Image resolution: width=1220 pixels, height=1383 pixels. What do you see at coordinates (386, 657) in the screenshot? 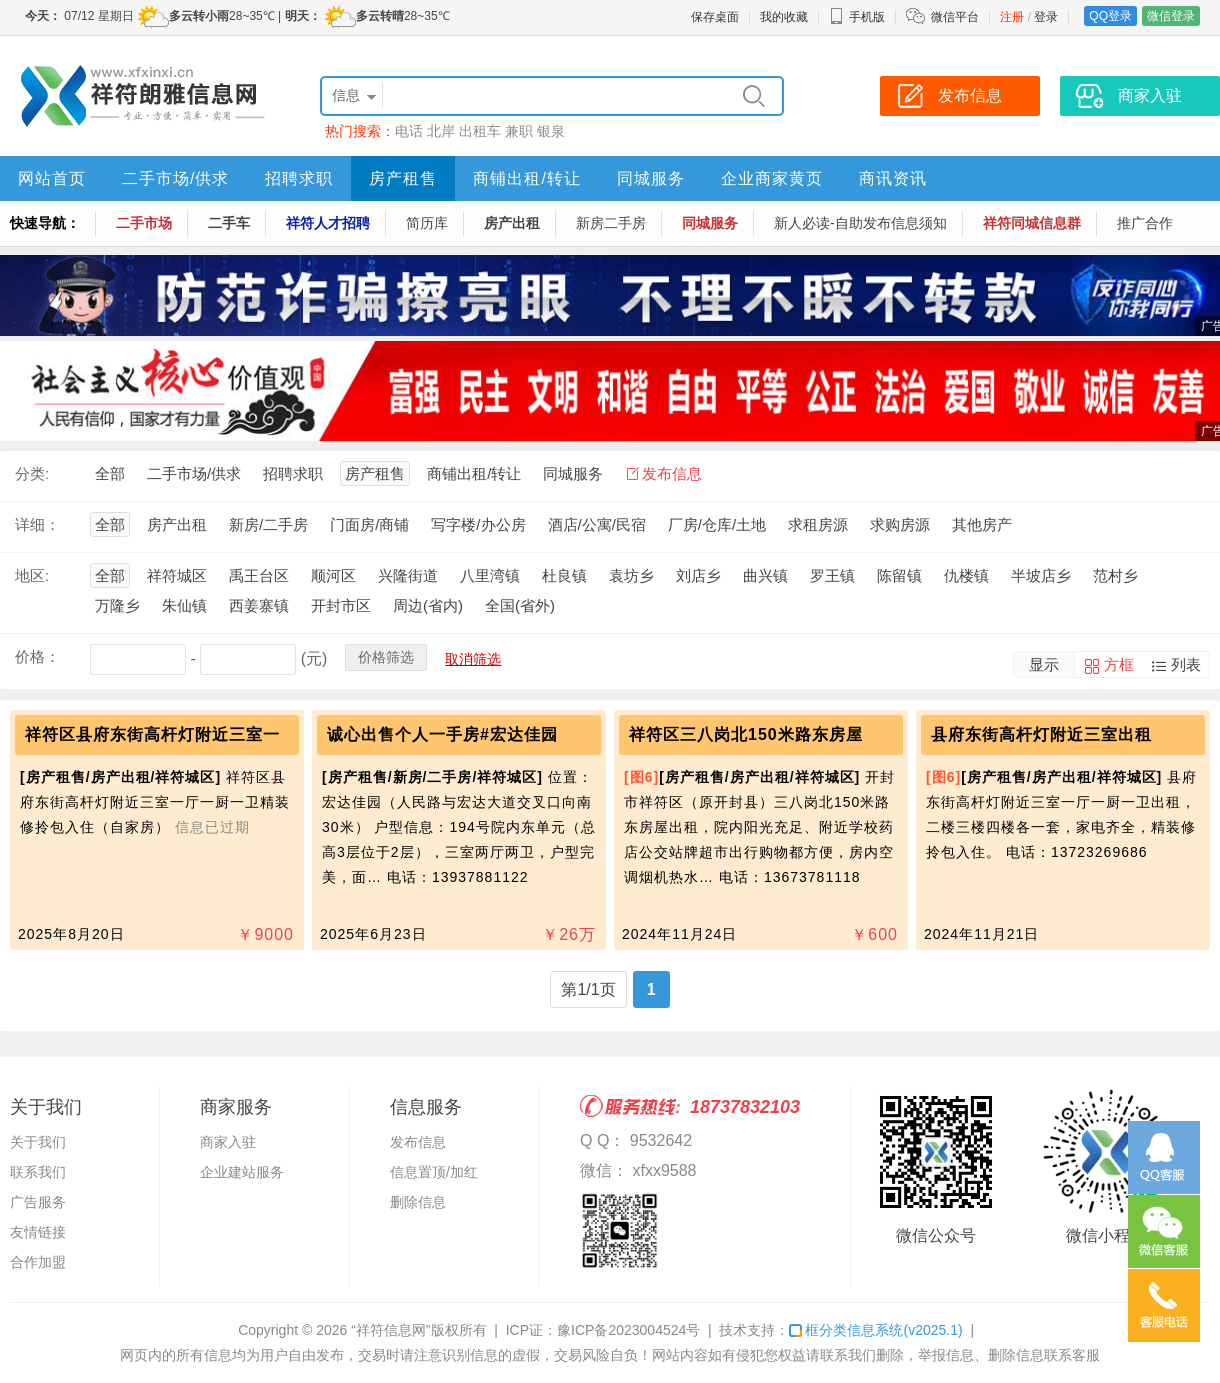
I see `价格筛选` at bounding box center [386, 657].